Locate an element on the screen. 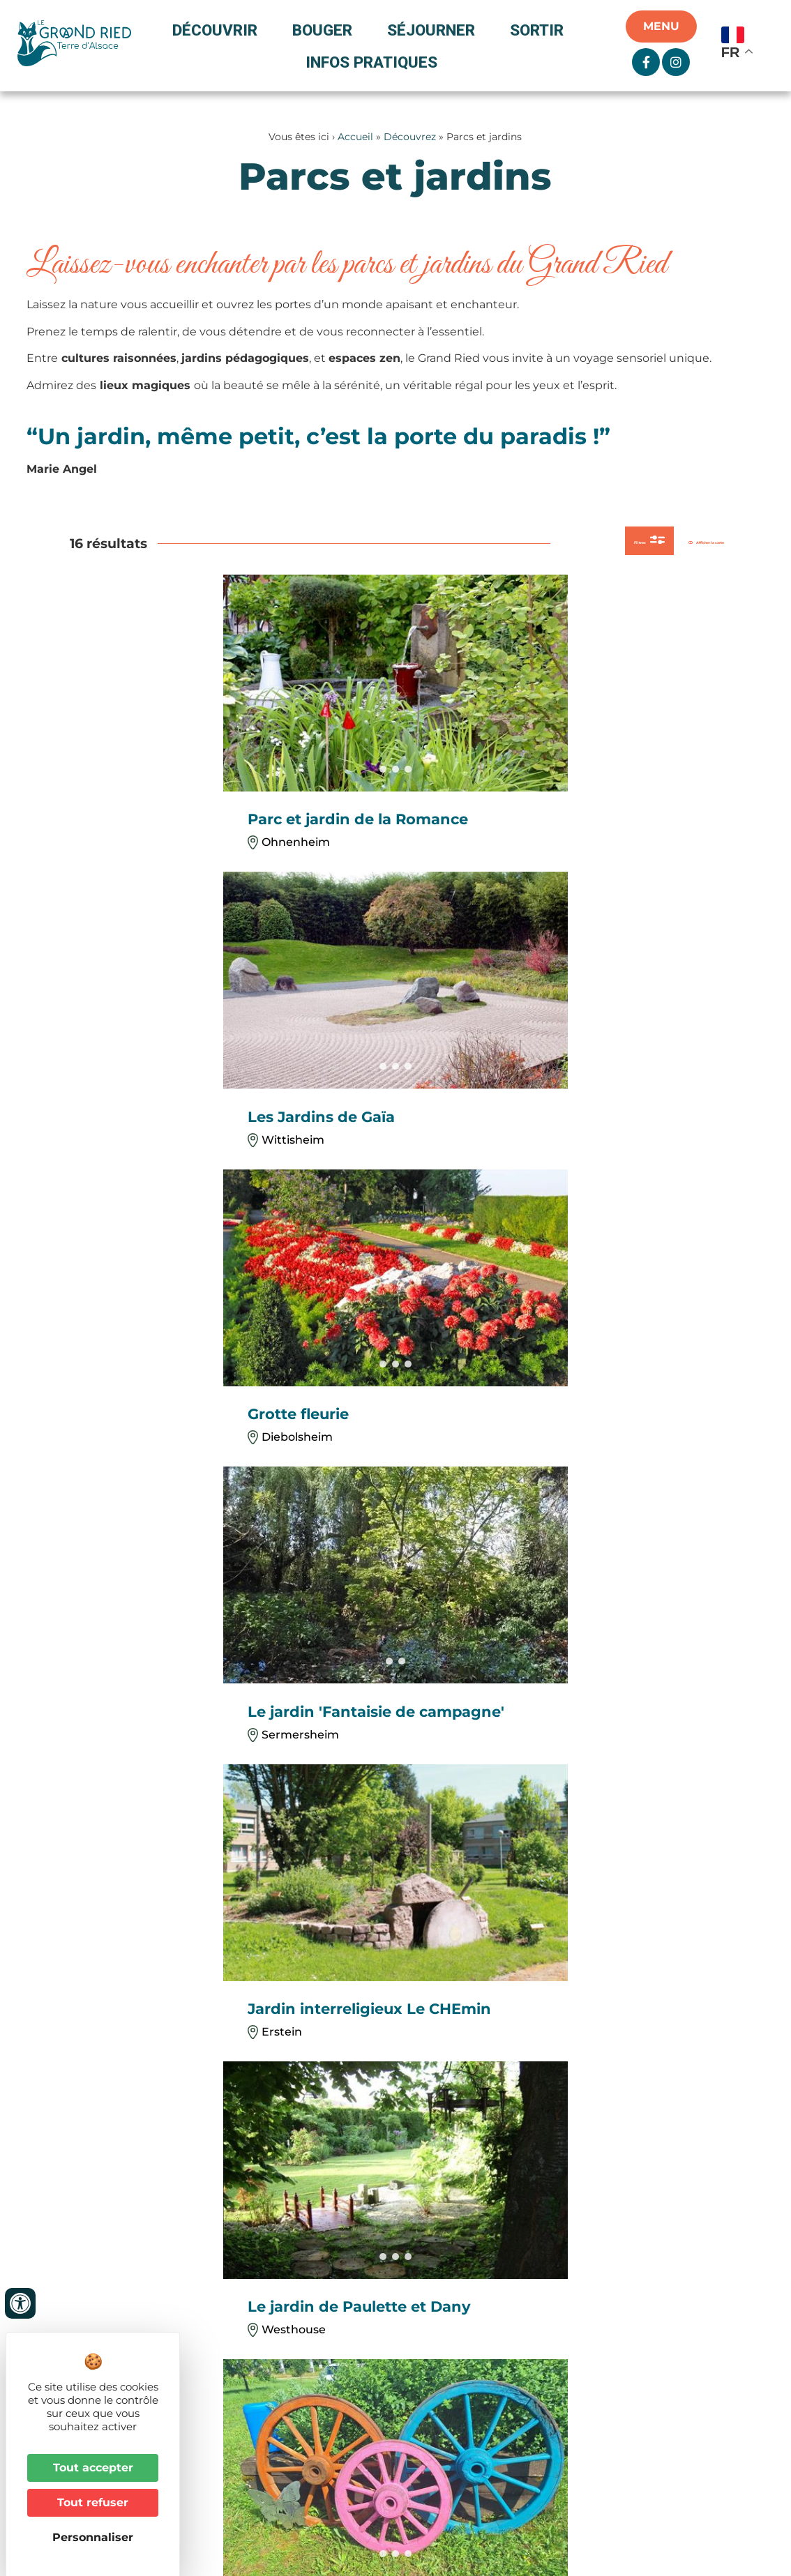 This screenshot has width=791, height=2576. Sortir is located at coordinates (540, 30).